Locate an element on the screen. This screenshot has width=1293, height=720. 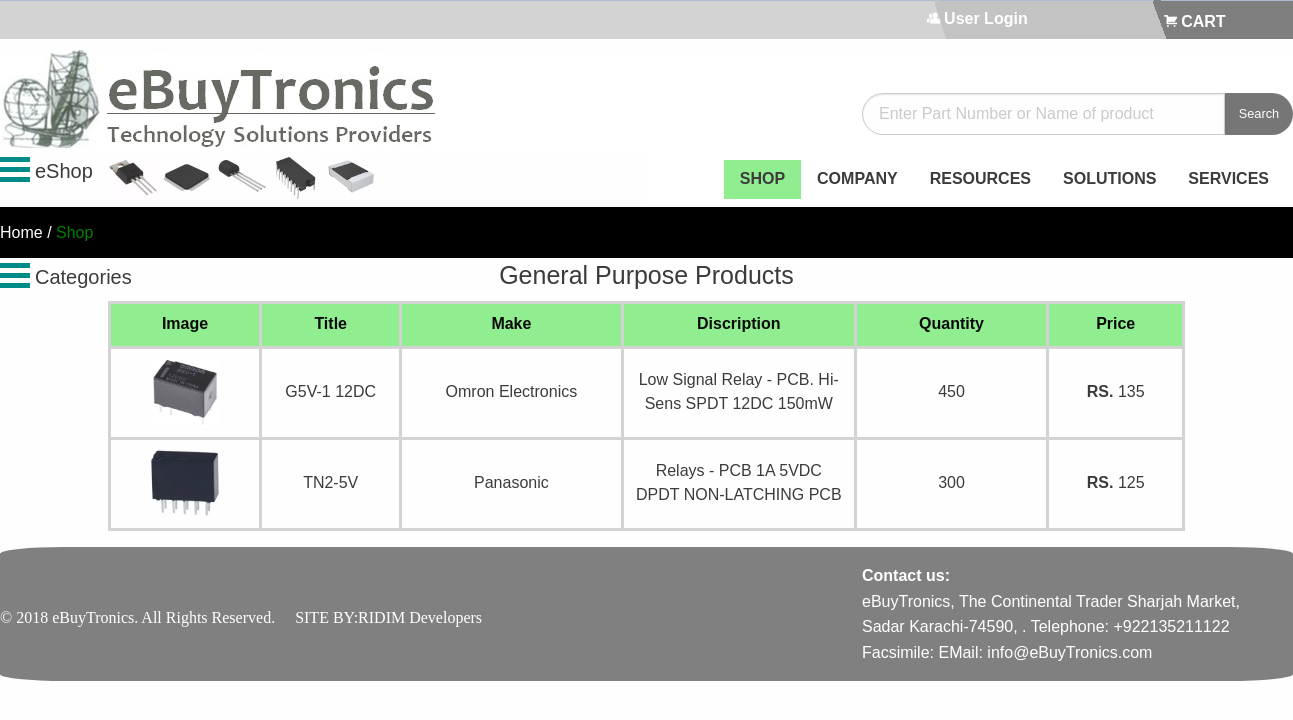
Shop is located at coordinates (74, 232).